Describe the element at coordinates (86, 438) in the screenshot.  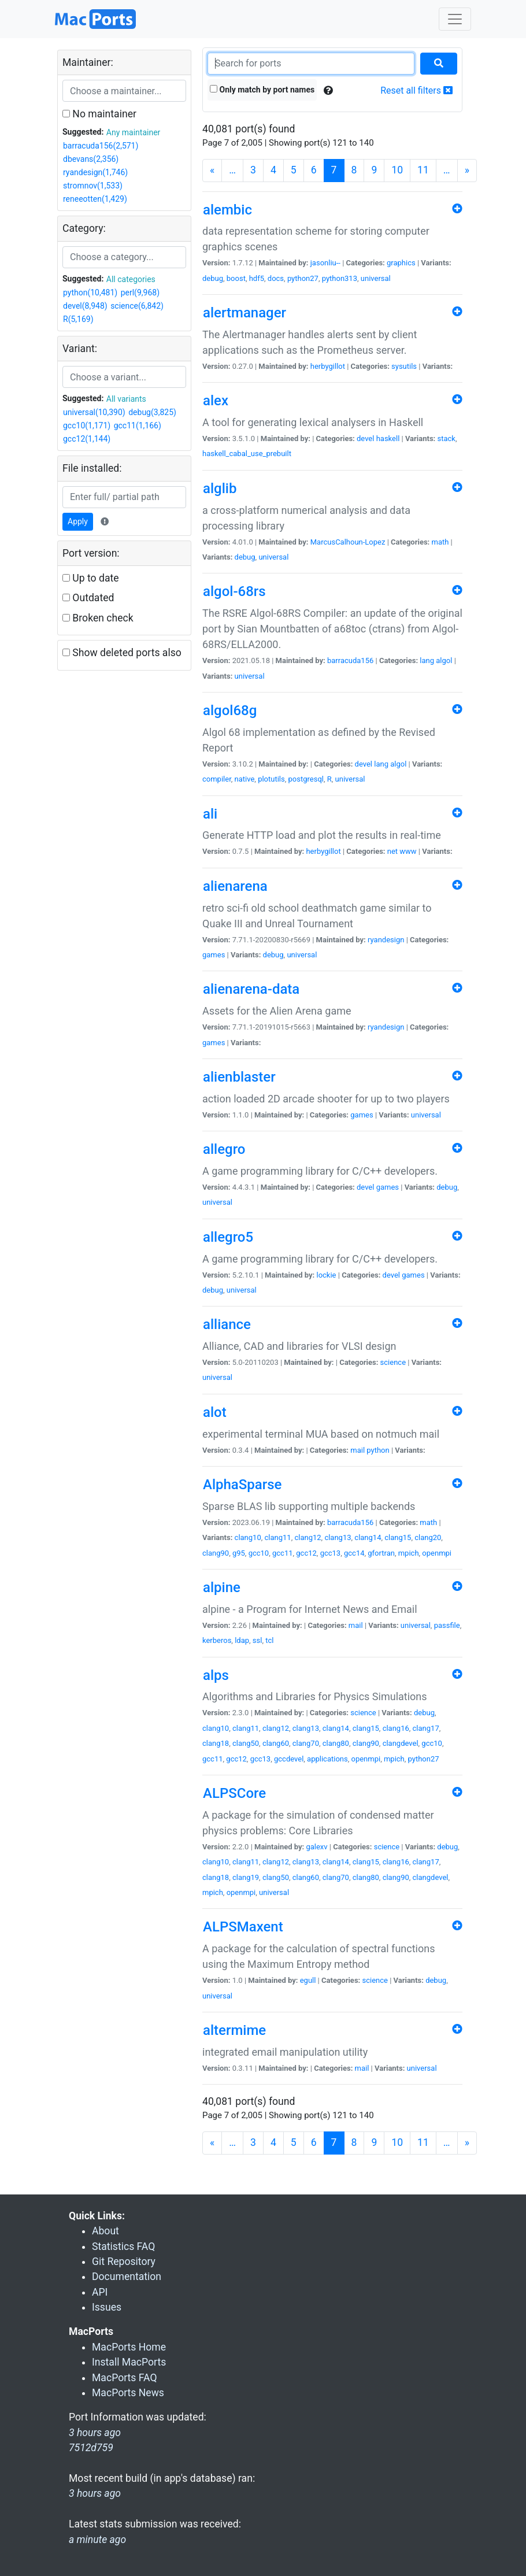
I see `gcc12(1,144)` at that location.